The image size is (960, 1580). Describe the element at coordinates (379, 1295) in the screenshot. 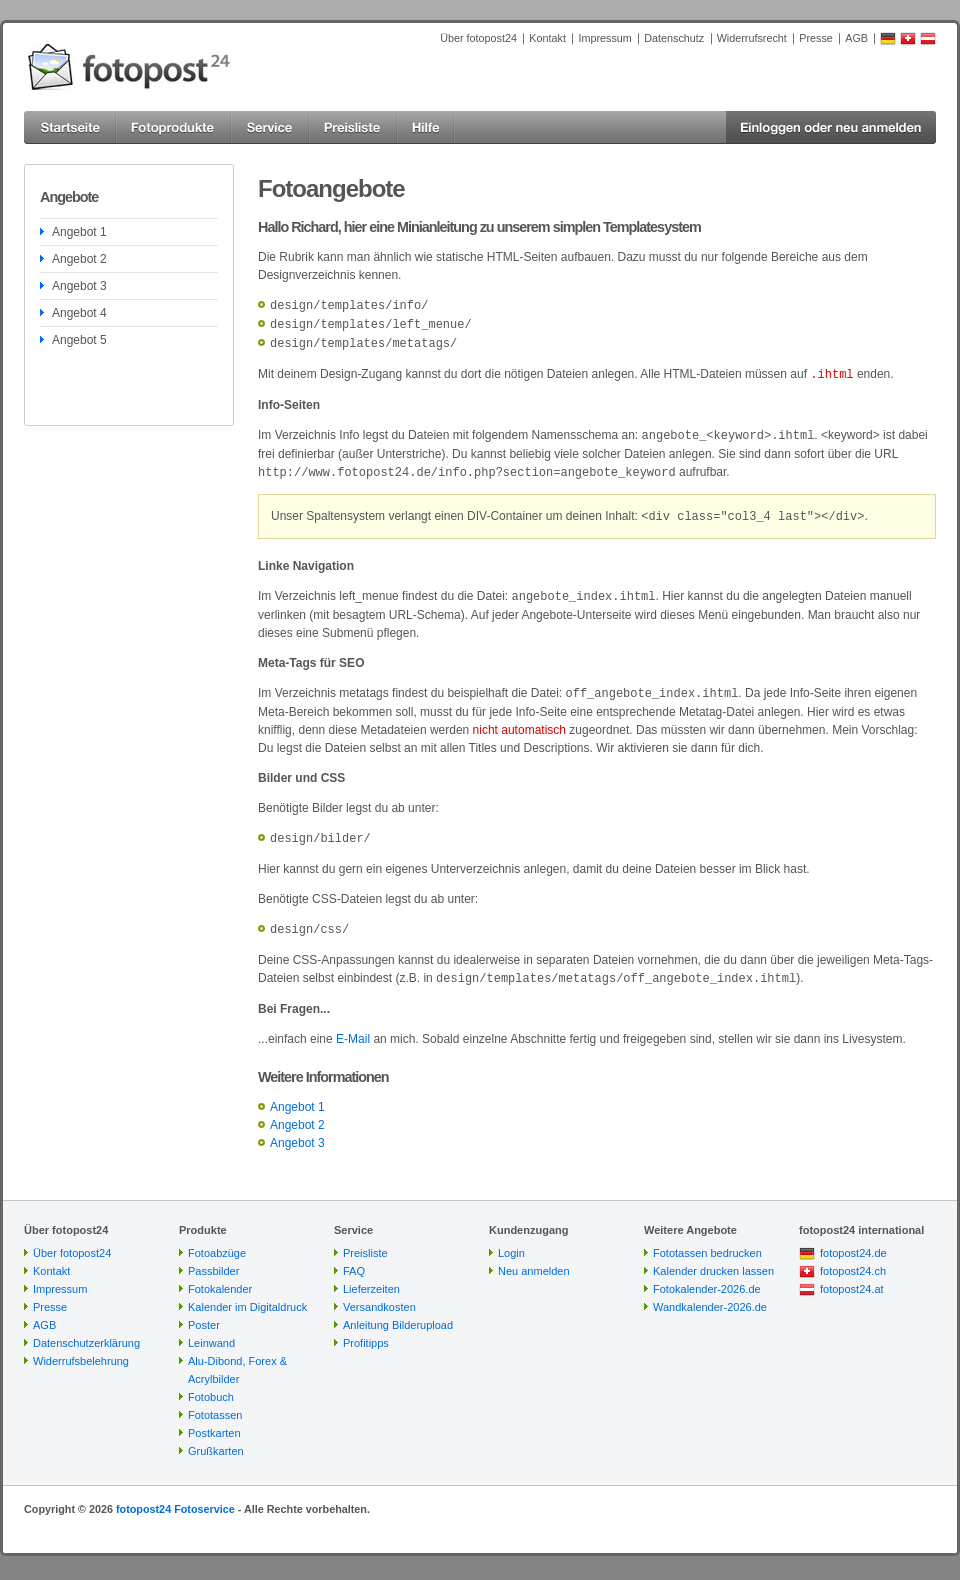

I see `Versandkosten` at that location.